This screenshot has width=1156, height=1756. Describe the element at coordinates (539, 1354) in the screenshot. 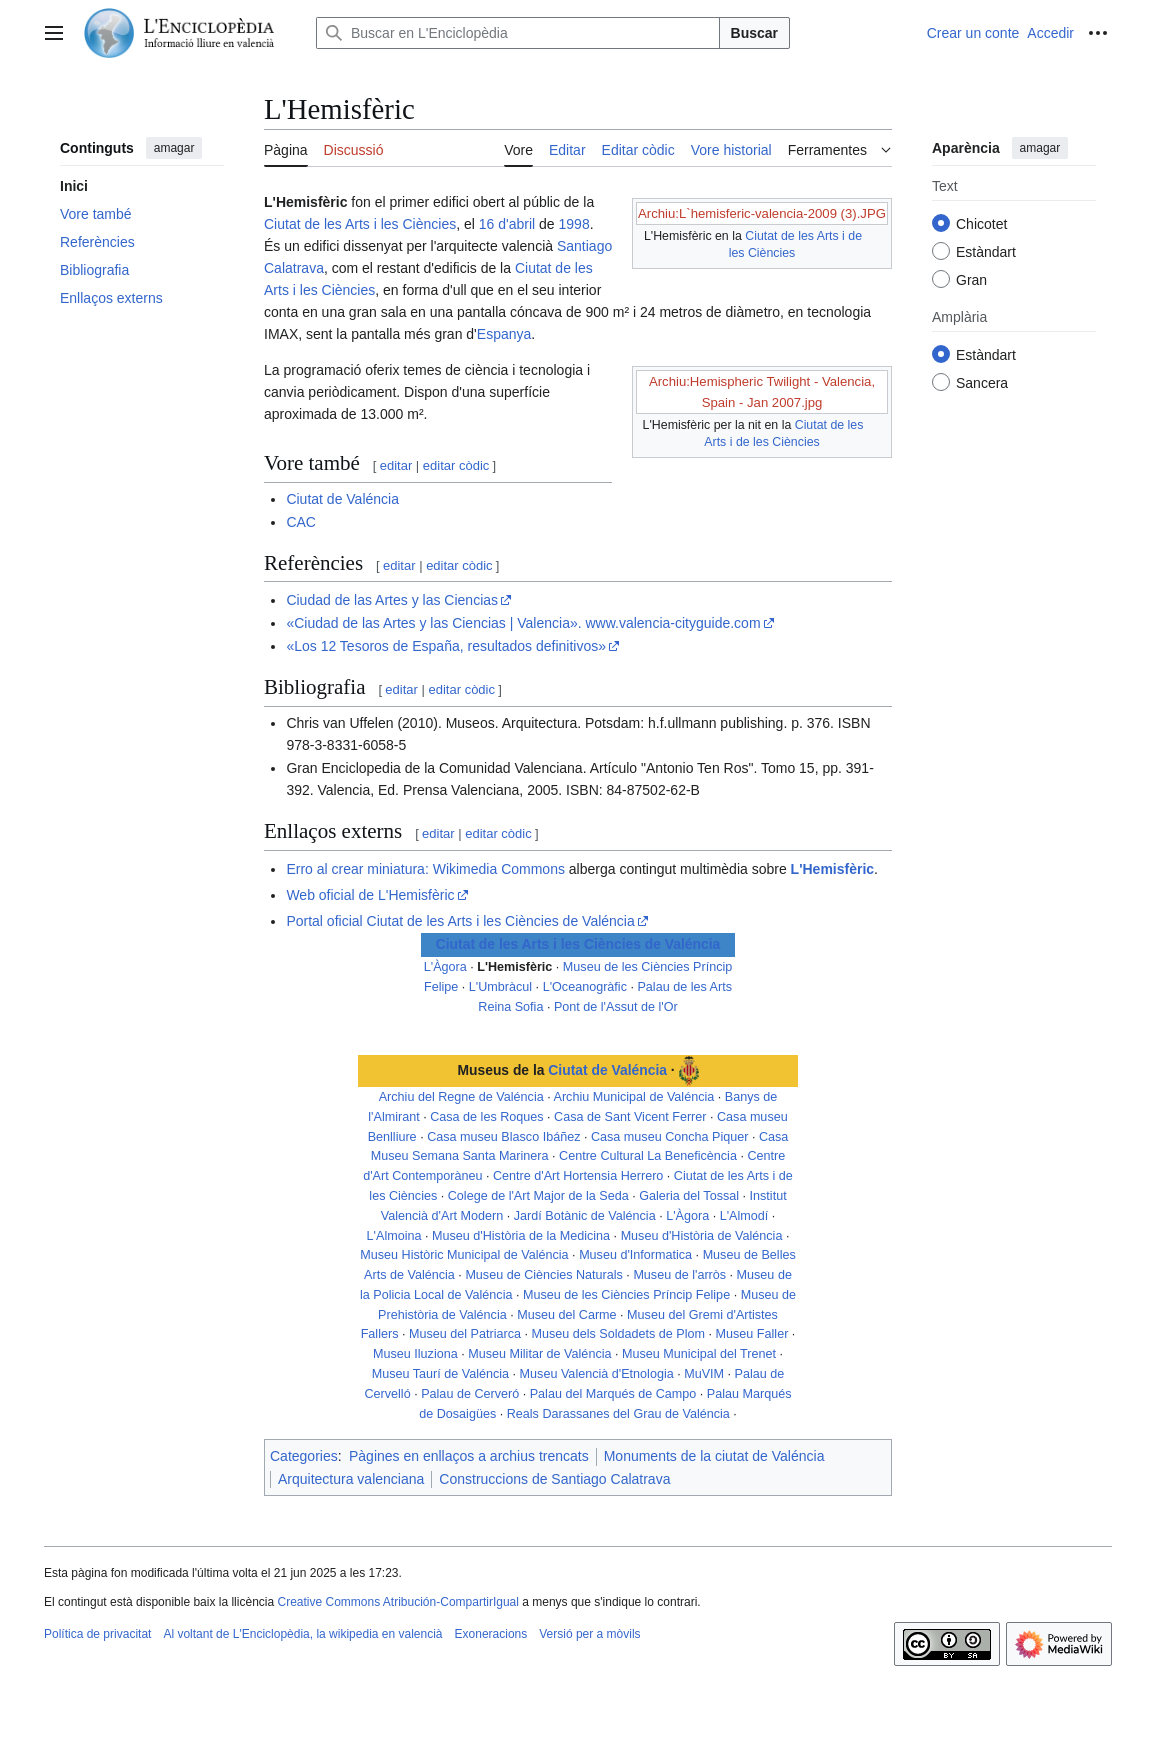

I see `Museu Militar de Valéncia` at that location.